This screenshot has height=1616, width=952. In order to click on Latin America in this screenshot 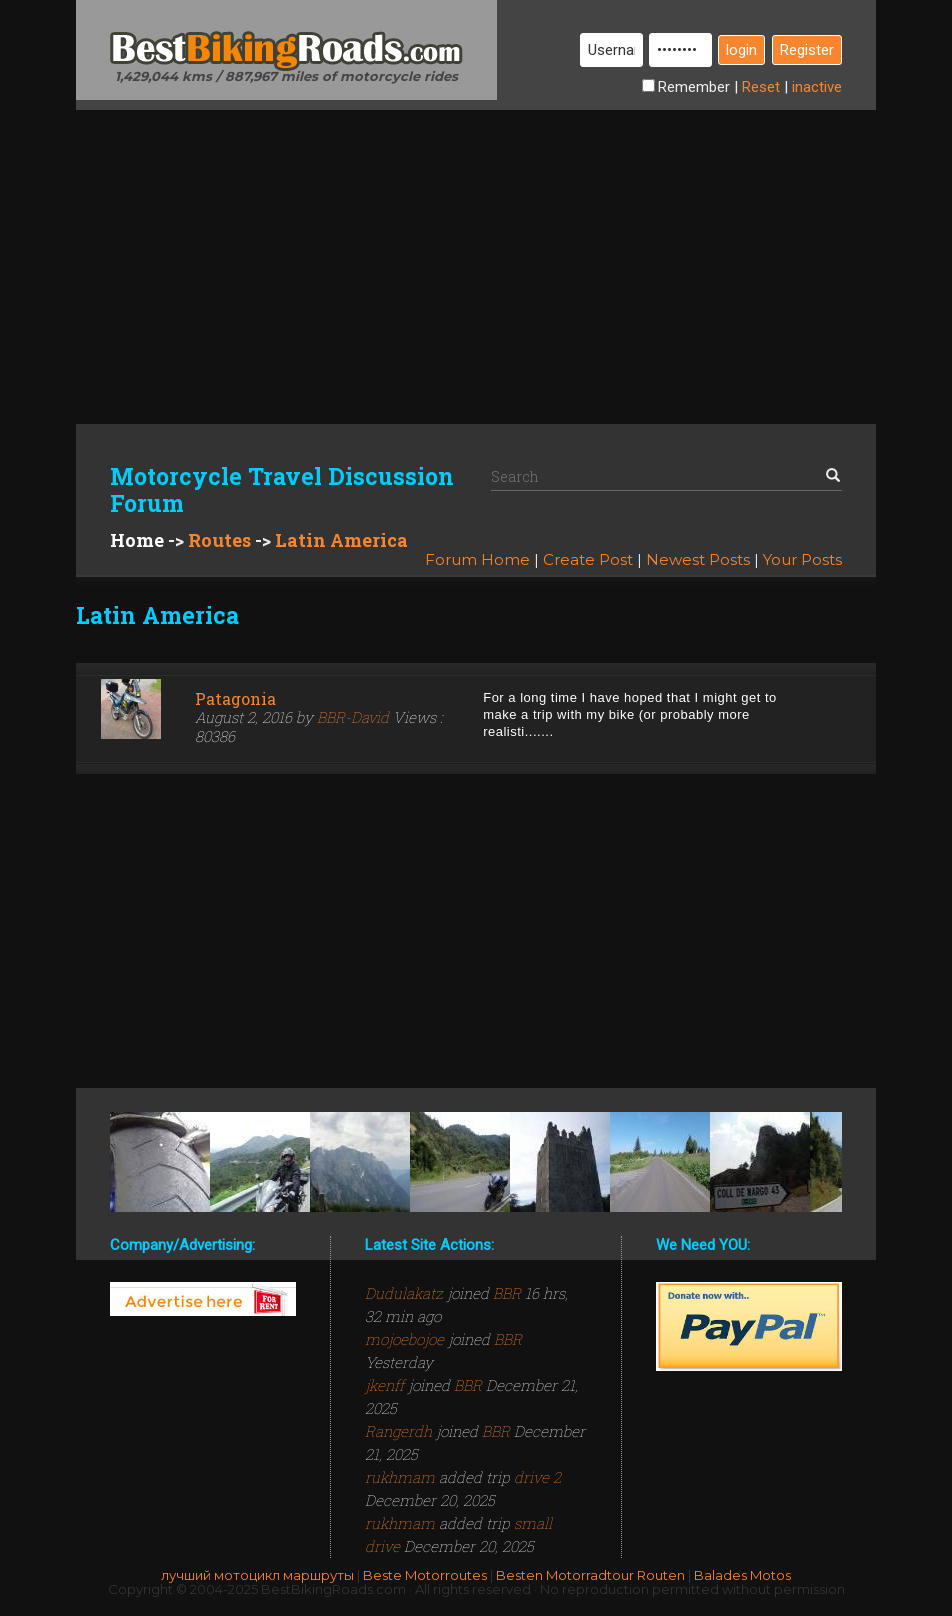, I will do `click(341, 540)`.